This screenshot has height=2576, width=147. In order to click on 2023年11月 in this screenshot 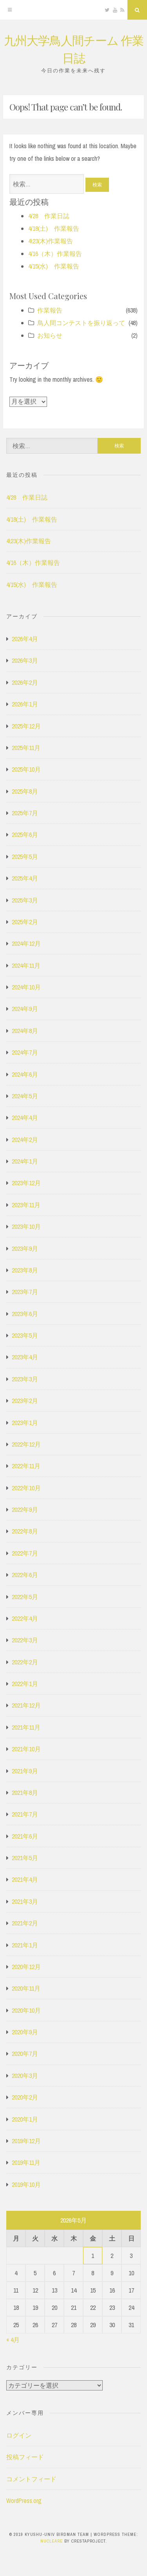, I will do `click(26, 1205)`.